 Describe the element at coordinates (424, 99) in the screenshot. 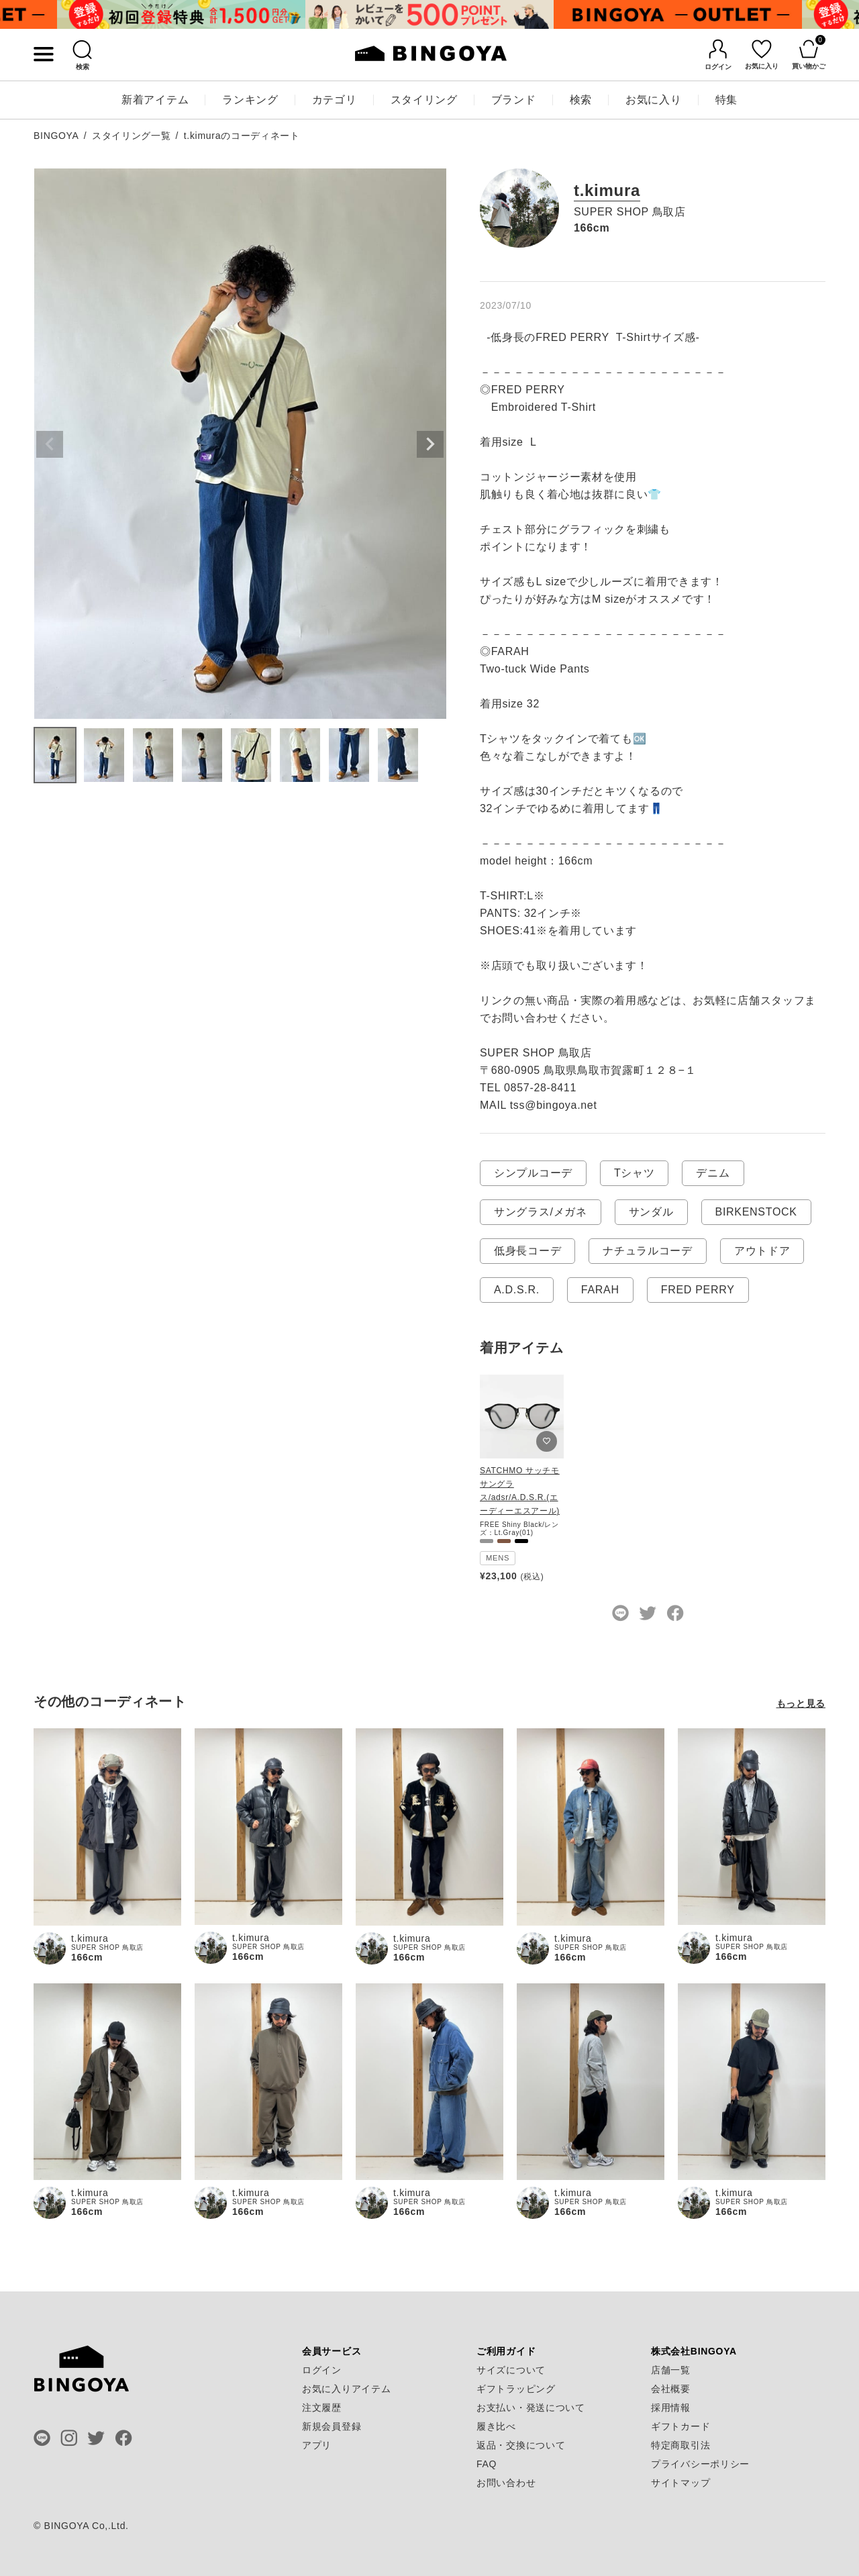

I see `スタイリング` at that location.